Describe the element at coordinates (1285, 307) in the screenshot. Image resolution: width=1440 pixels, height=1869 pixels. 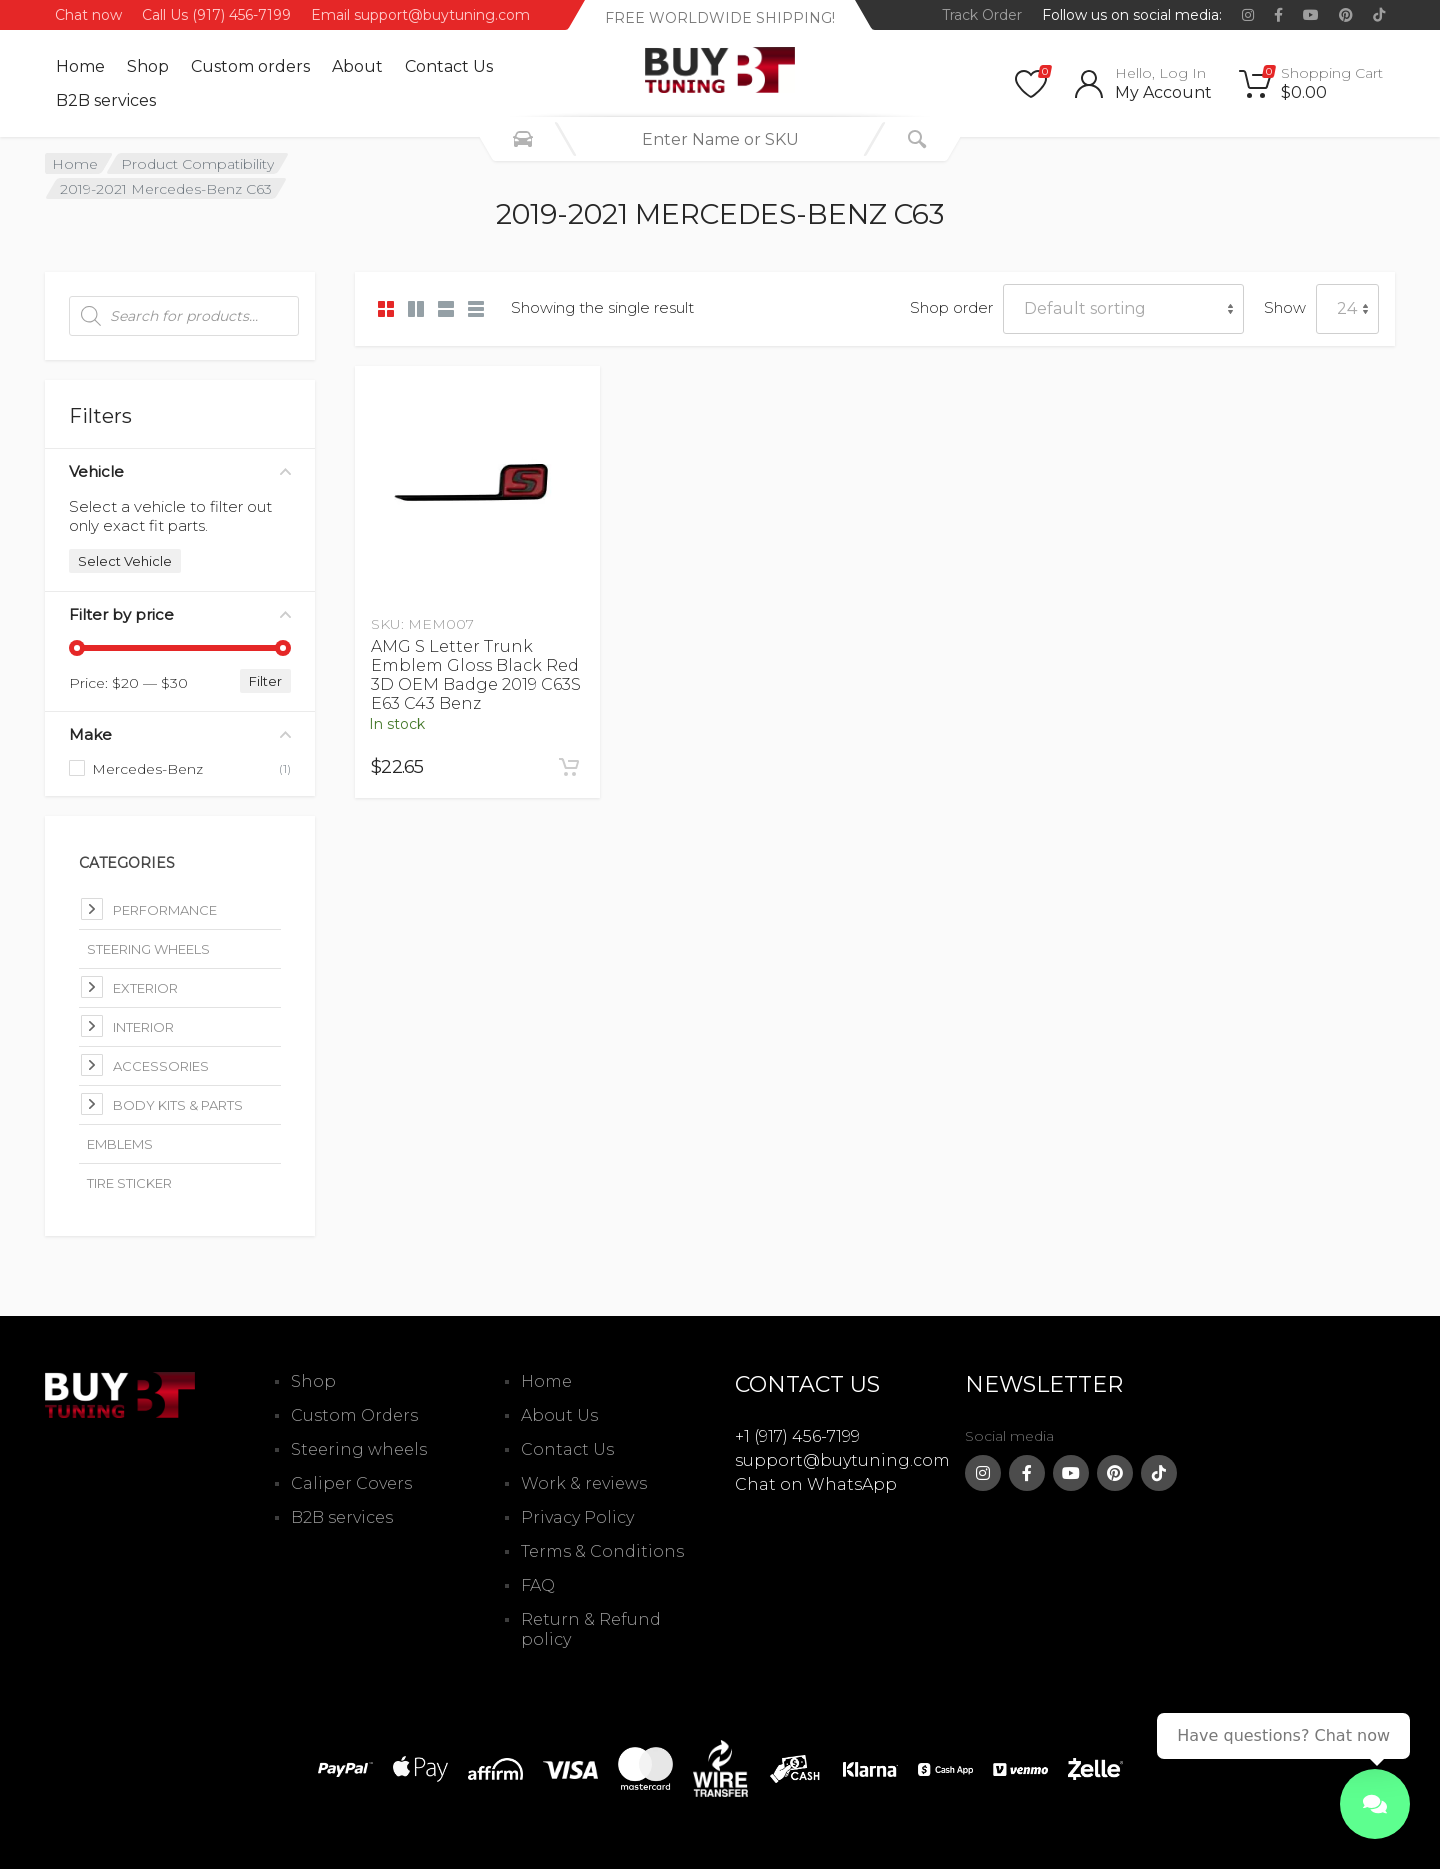
I see `Show` at that location.